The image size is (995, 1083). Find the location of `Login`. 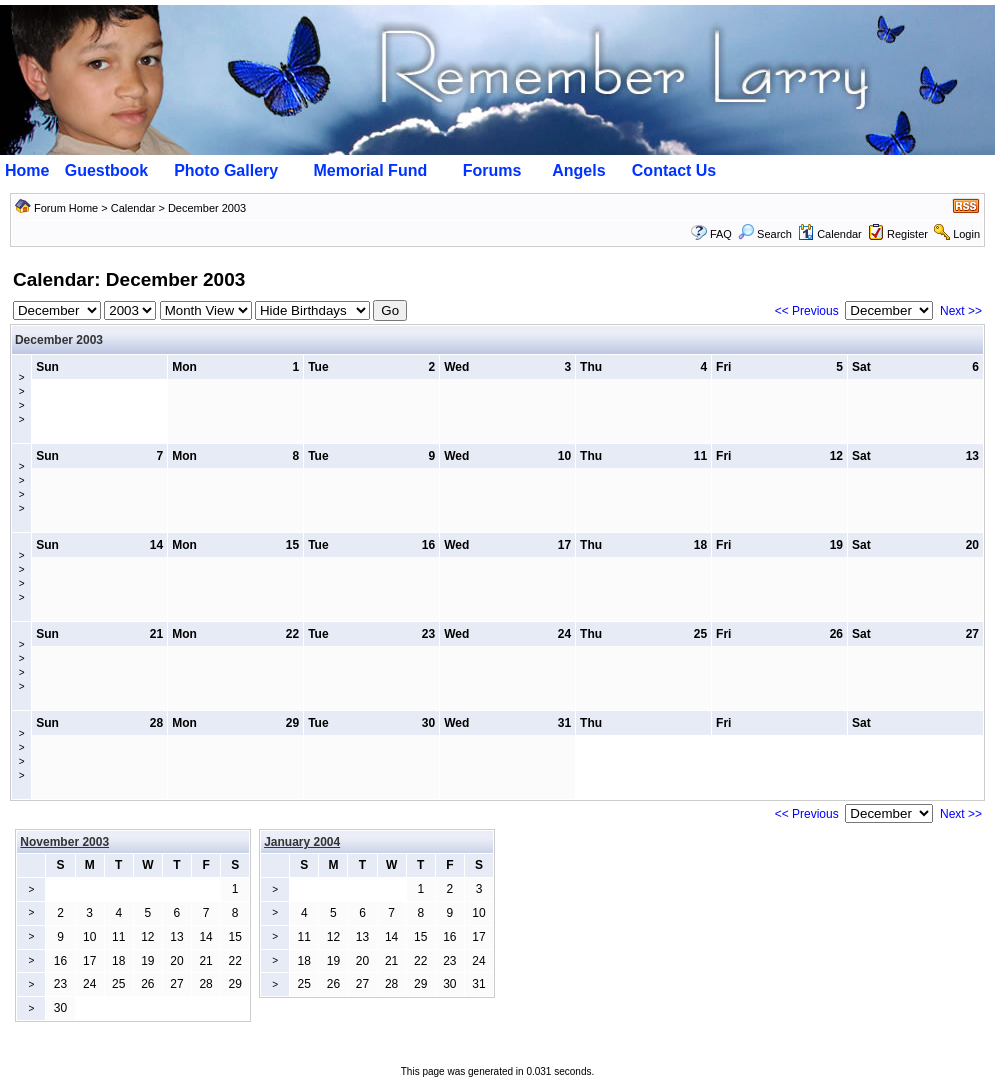

Login is located at coordinates (966, 234).